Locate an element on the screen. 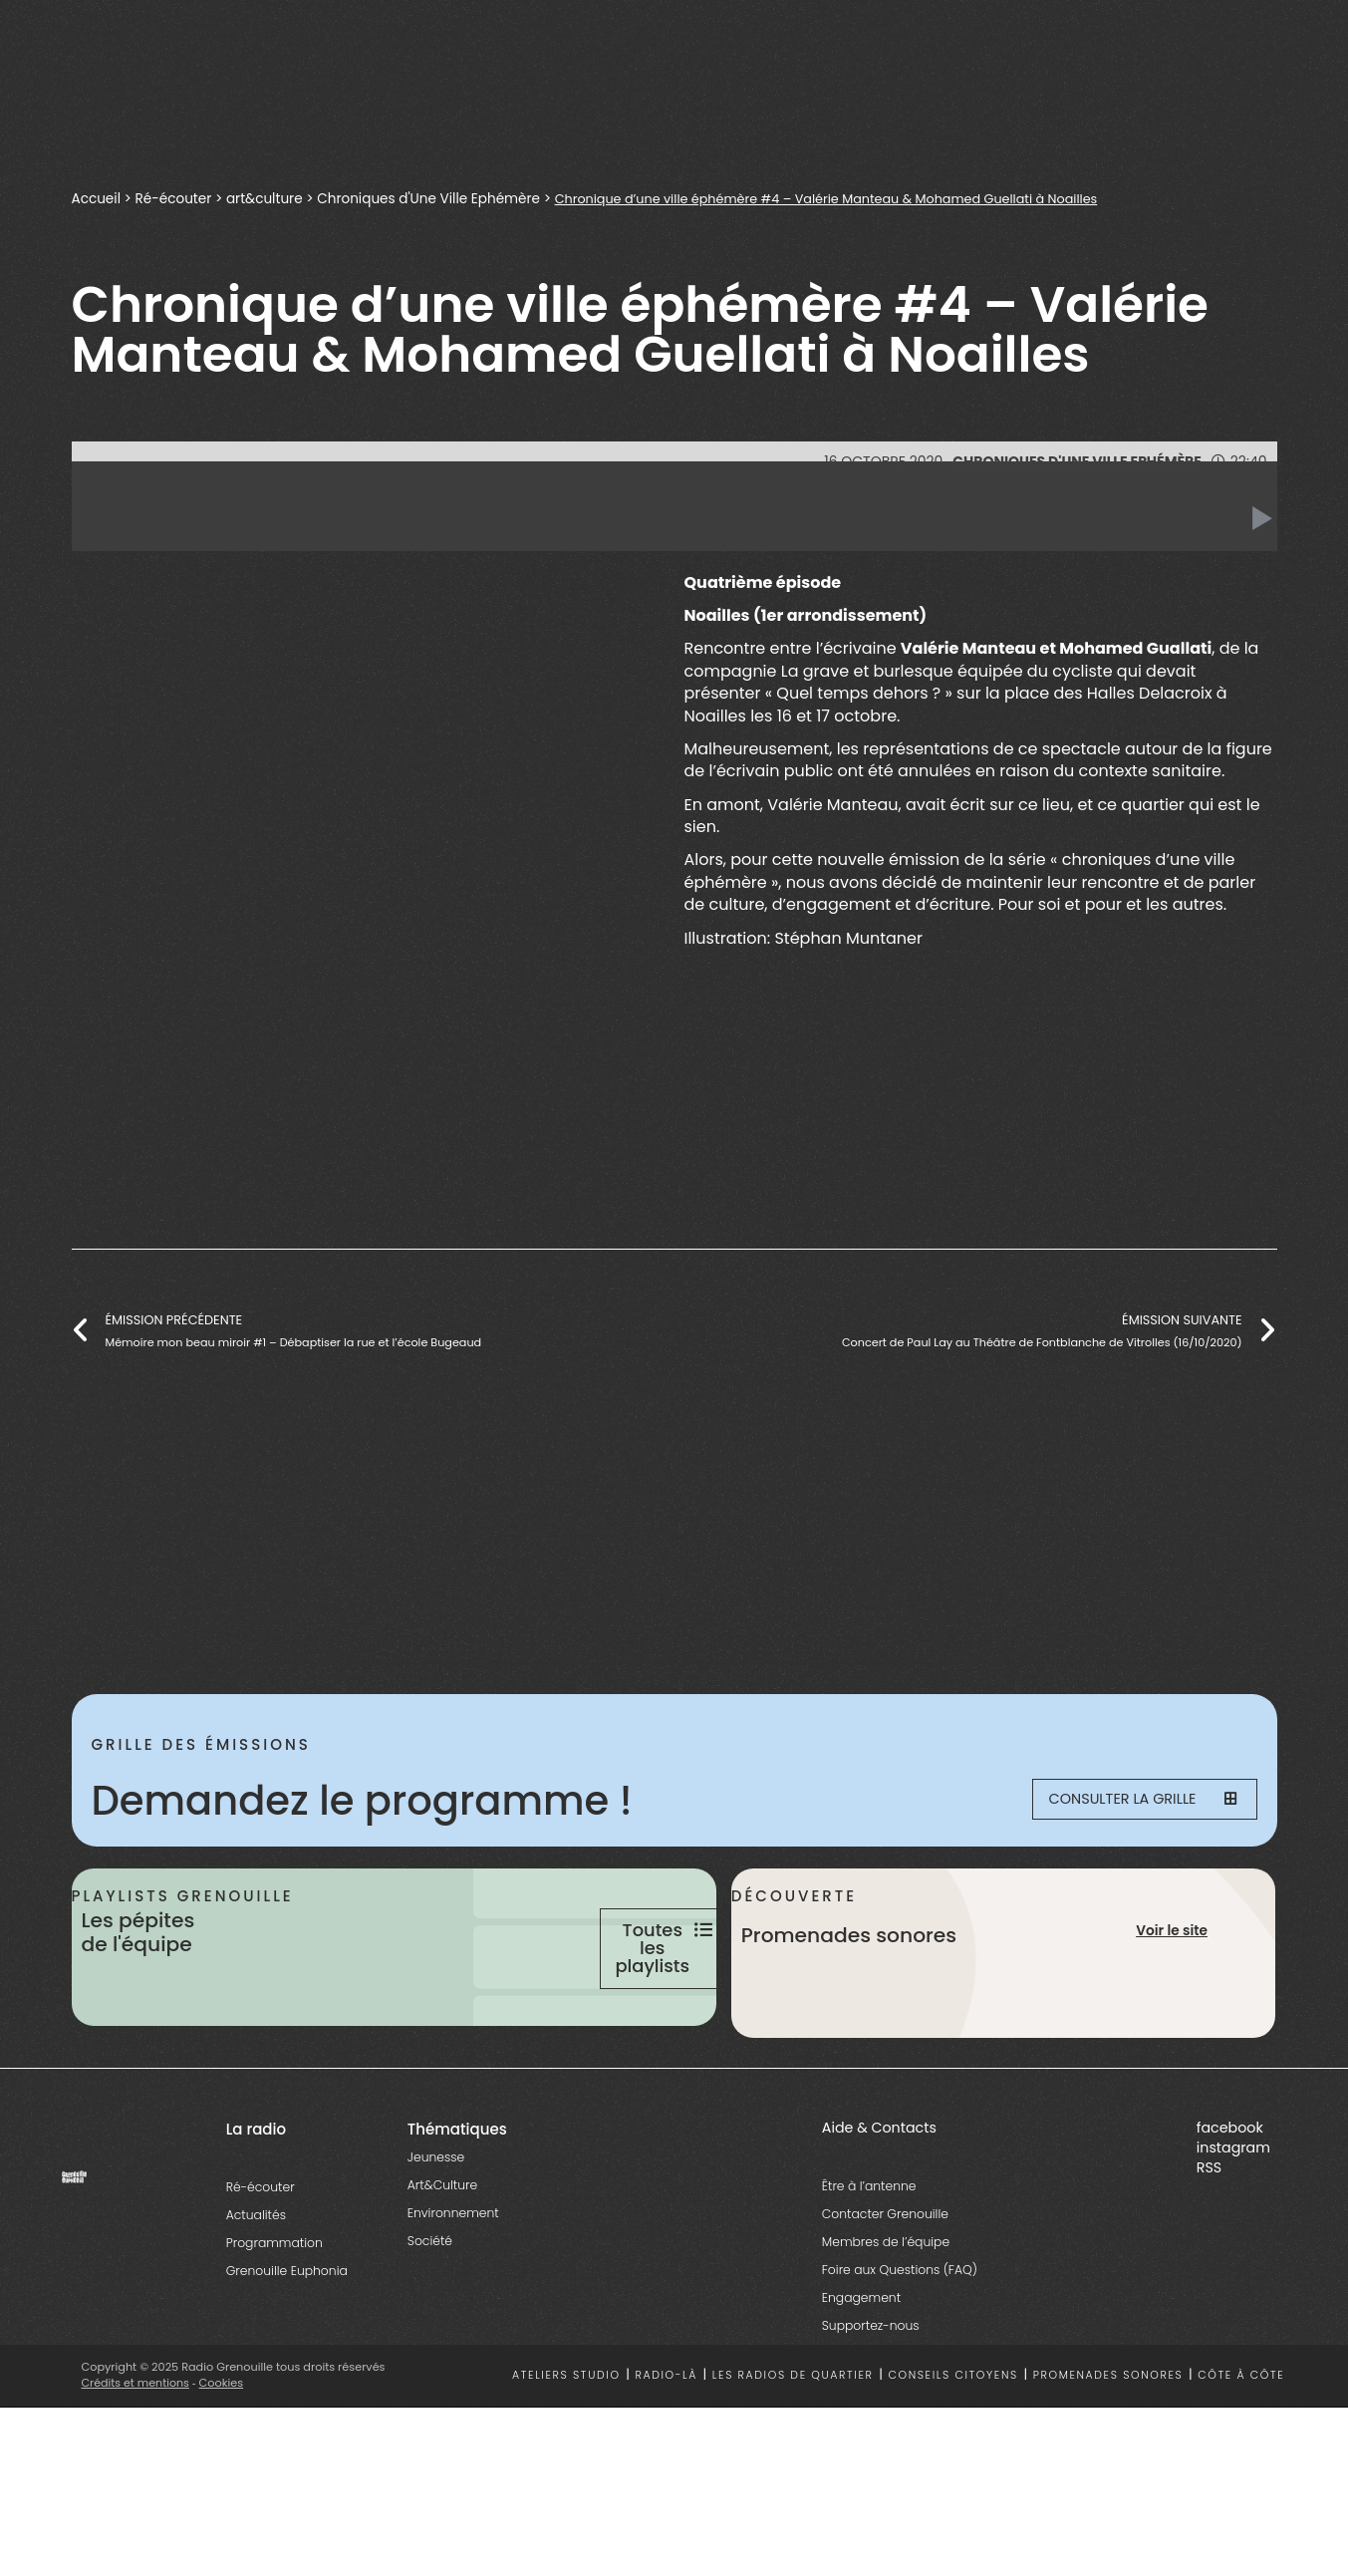  Côte à côte is located at coordinates (1241, 2453).